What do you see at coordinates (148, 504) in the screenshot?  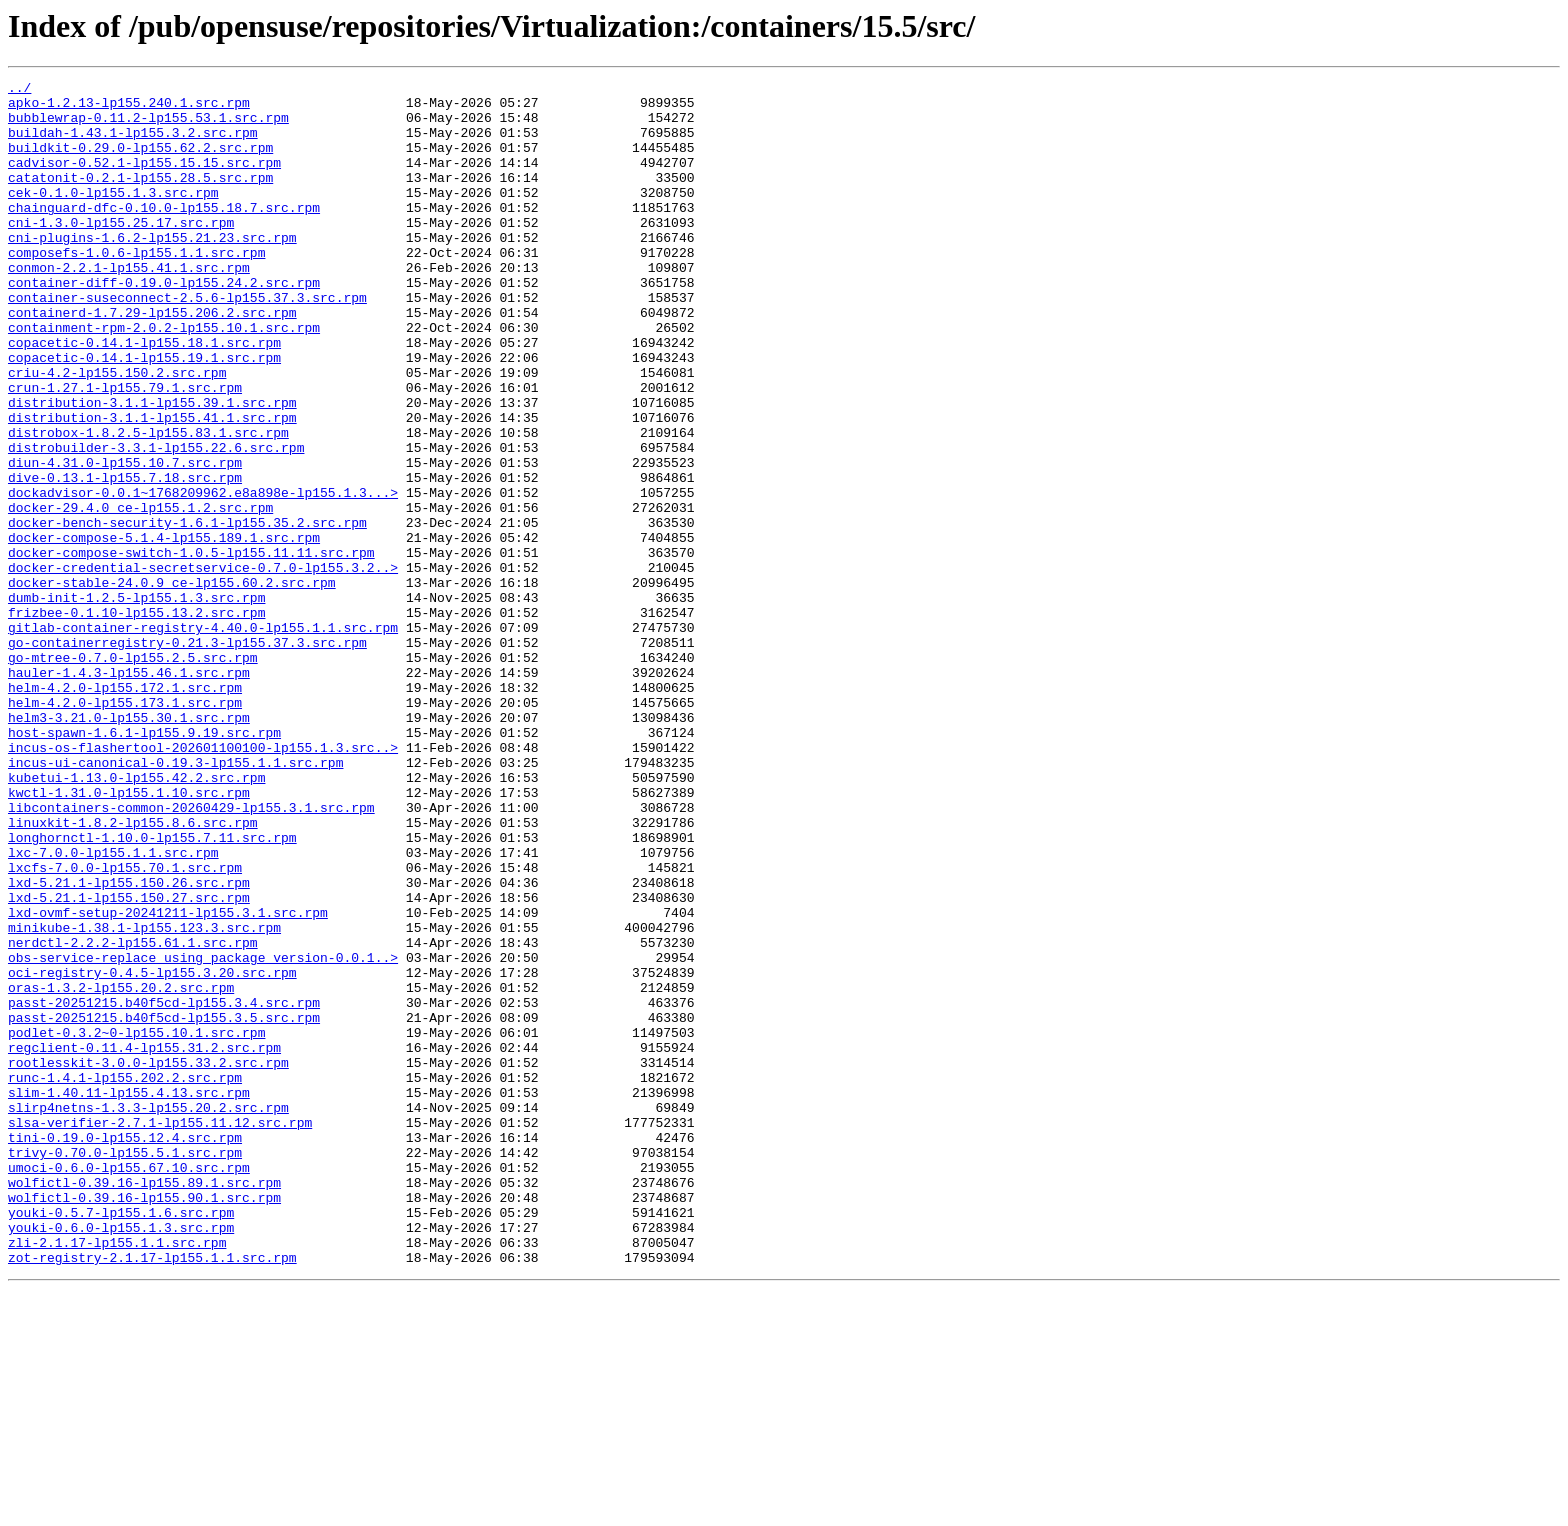 I see `distrobox-1.8.2.5-lp155.83.1.src.rpm` at bounding box center [148, 504].